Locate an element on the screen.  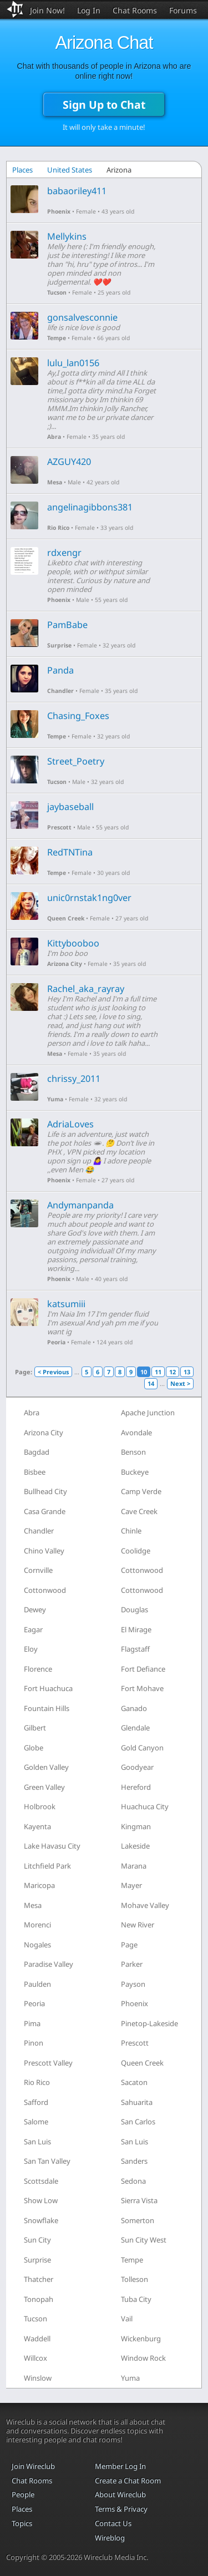
New River is located at coordinates (137, 1924).